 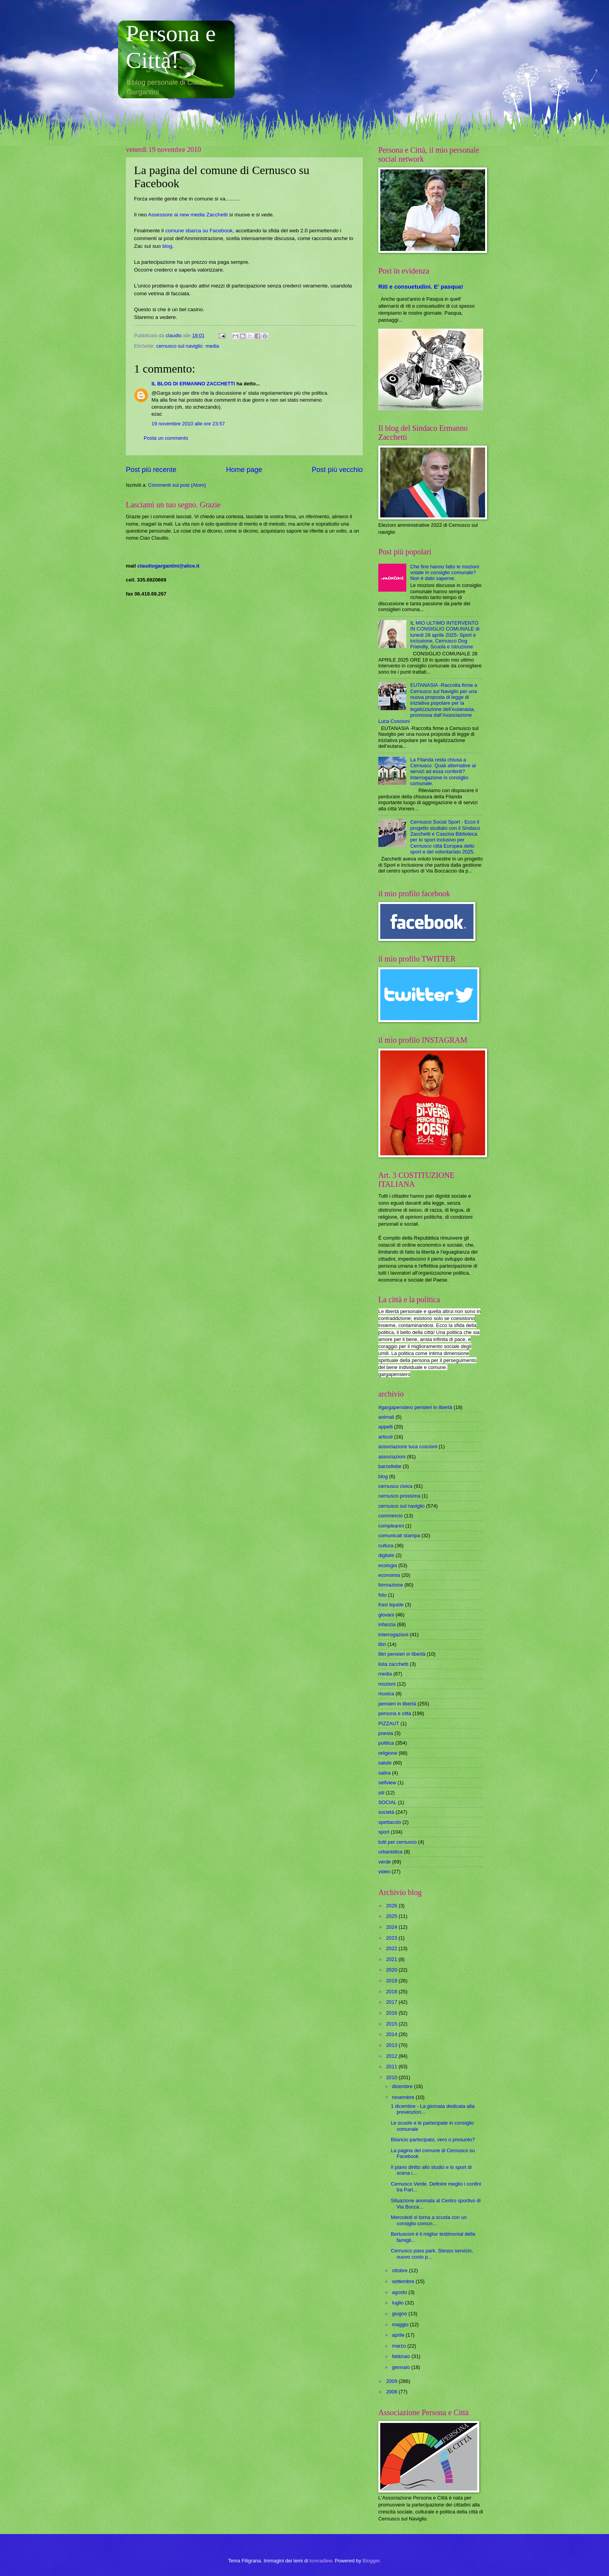 I want to click on compleanni, so click(x=391, y=1526).